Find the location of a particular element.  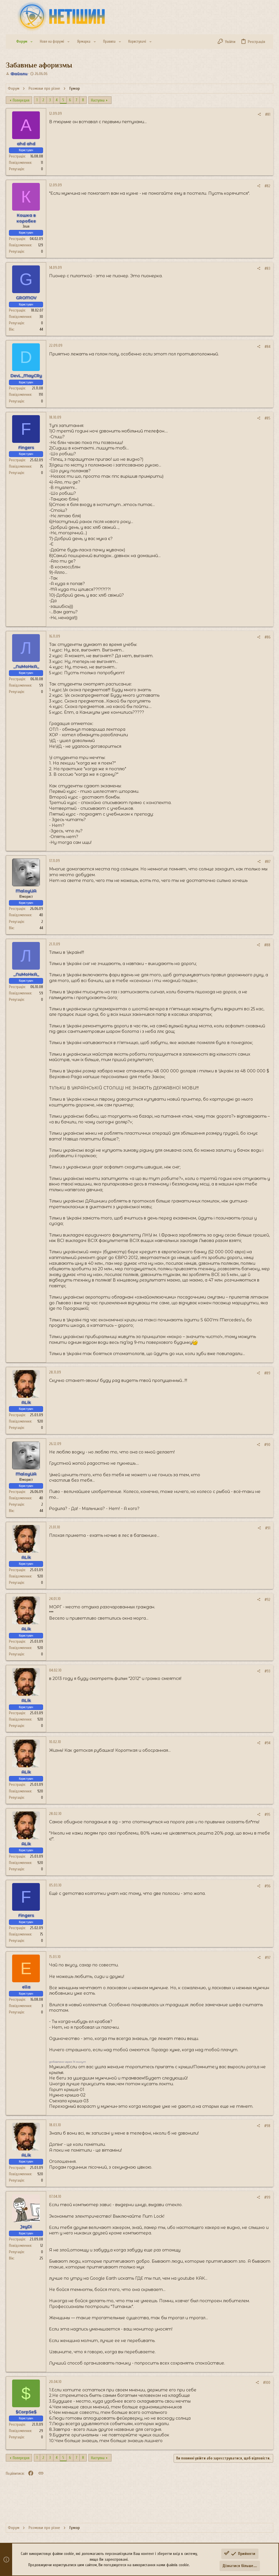

#97 is located at coordinates (267, 1957).